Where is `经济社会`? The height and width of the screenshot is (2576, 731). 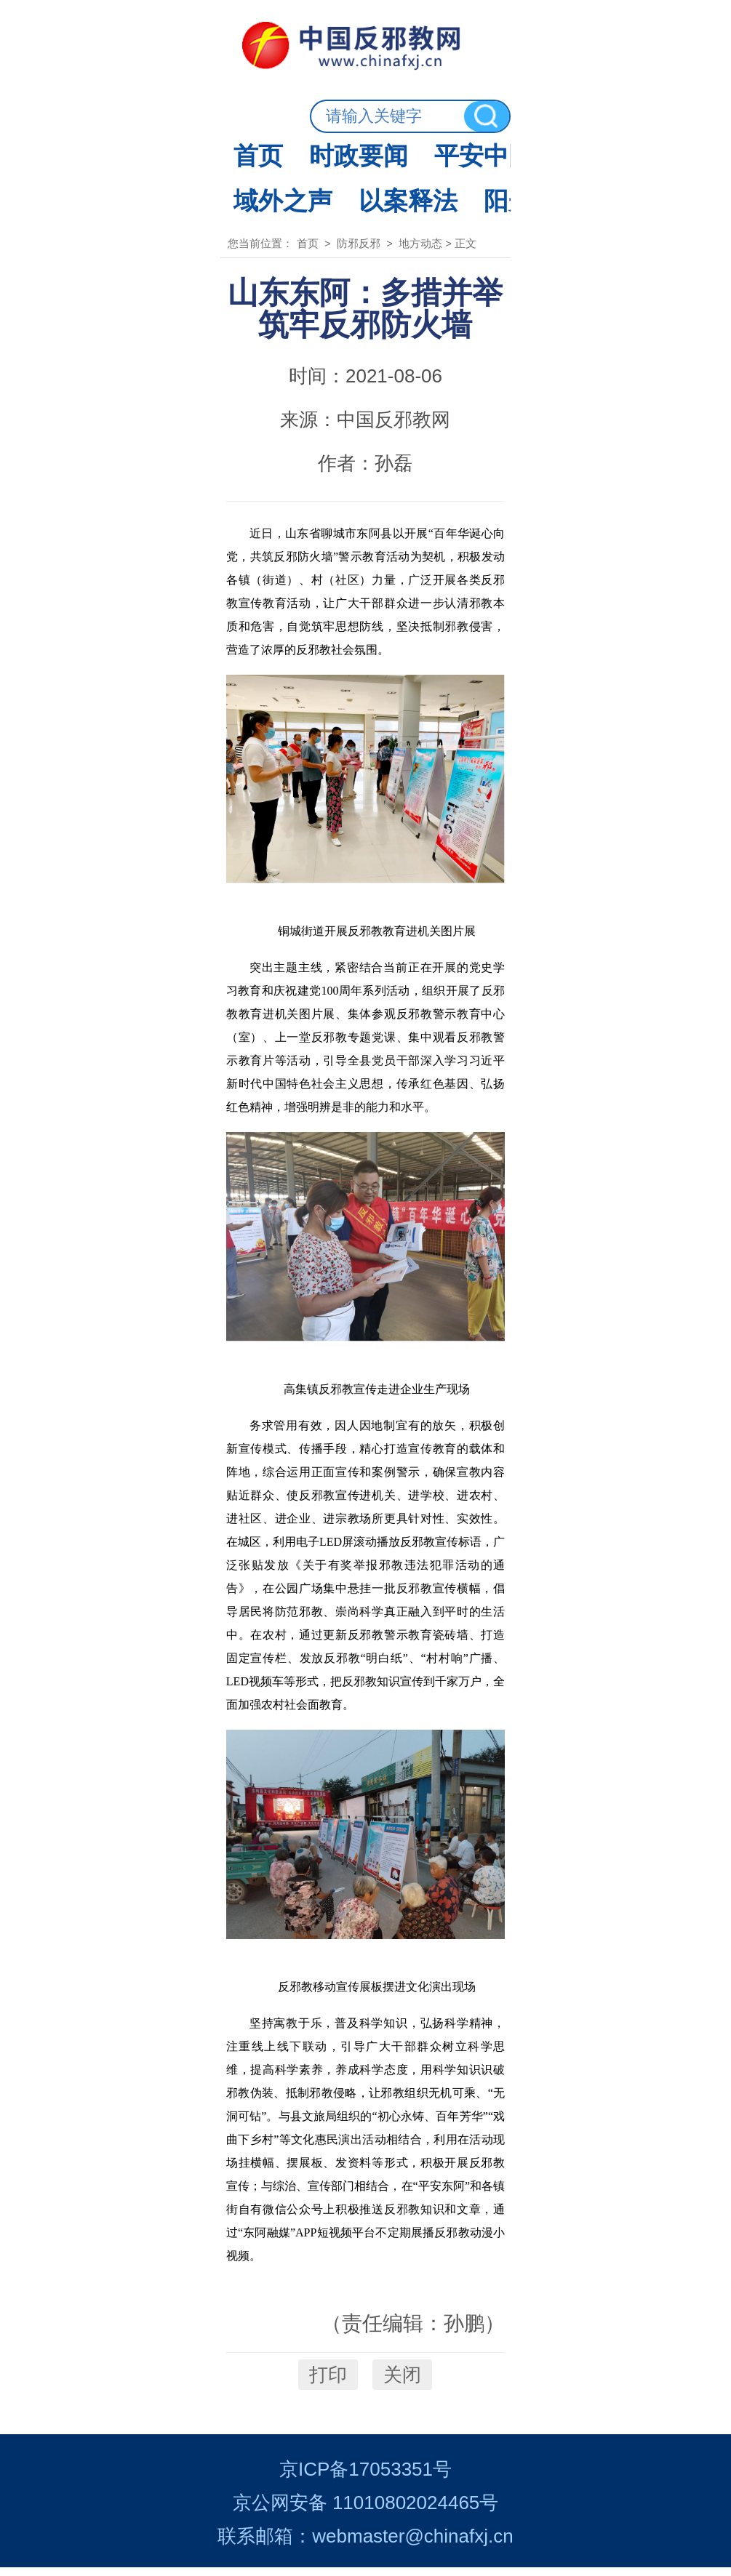
经济社会 is located at coordinates (481, 113).